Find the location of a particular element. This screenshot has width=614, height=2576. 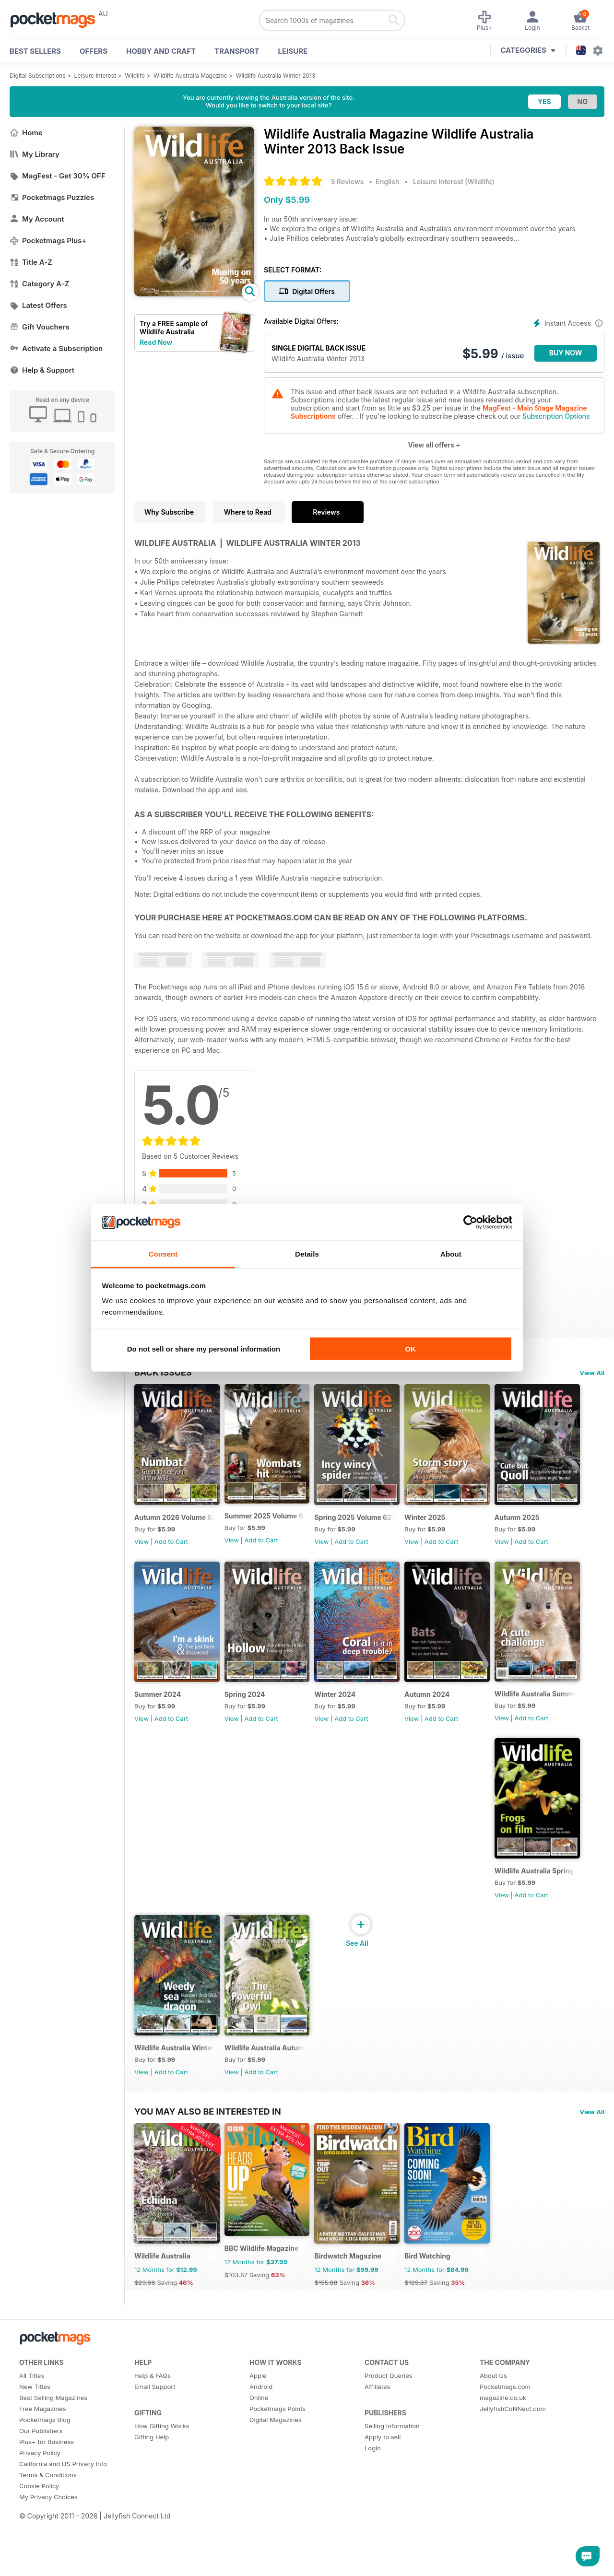

Details [tab] is located at coordinates (307, 1254).